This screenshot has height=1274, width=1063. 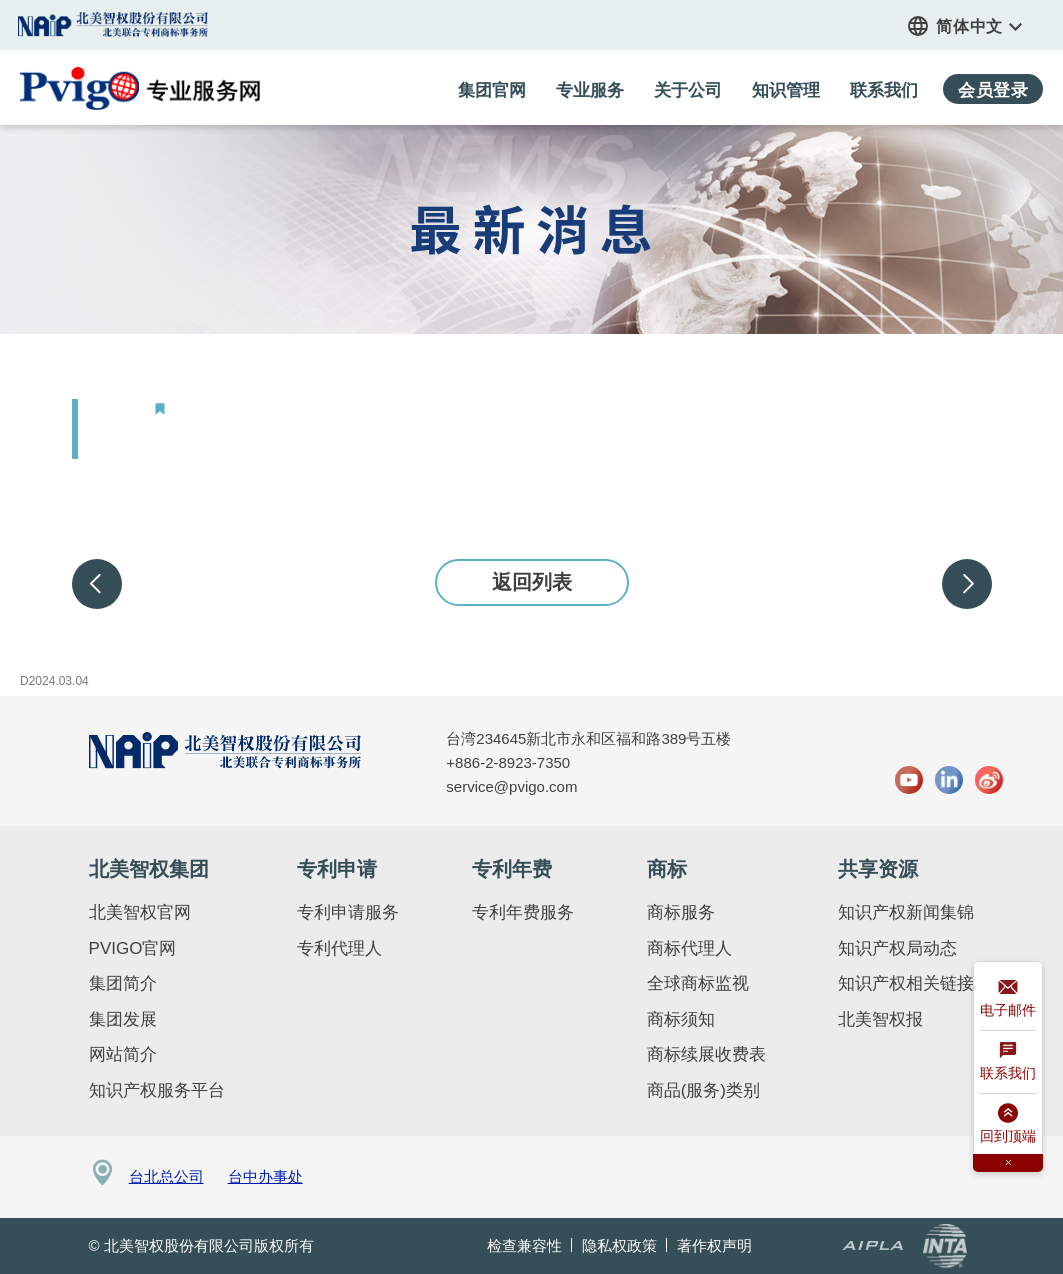 What do you see at coordinates (1008, 1126) in the screenshot?
I see `回到顶端` at bounding box center [1008, 1126].